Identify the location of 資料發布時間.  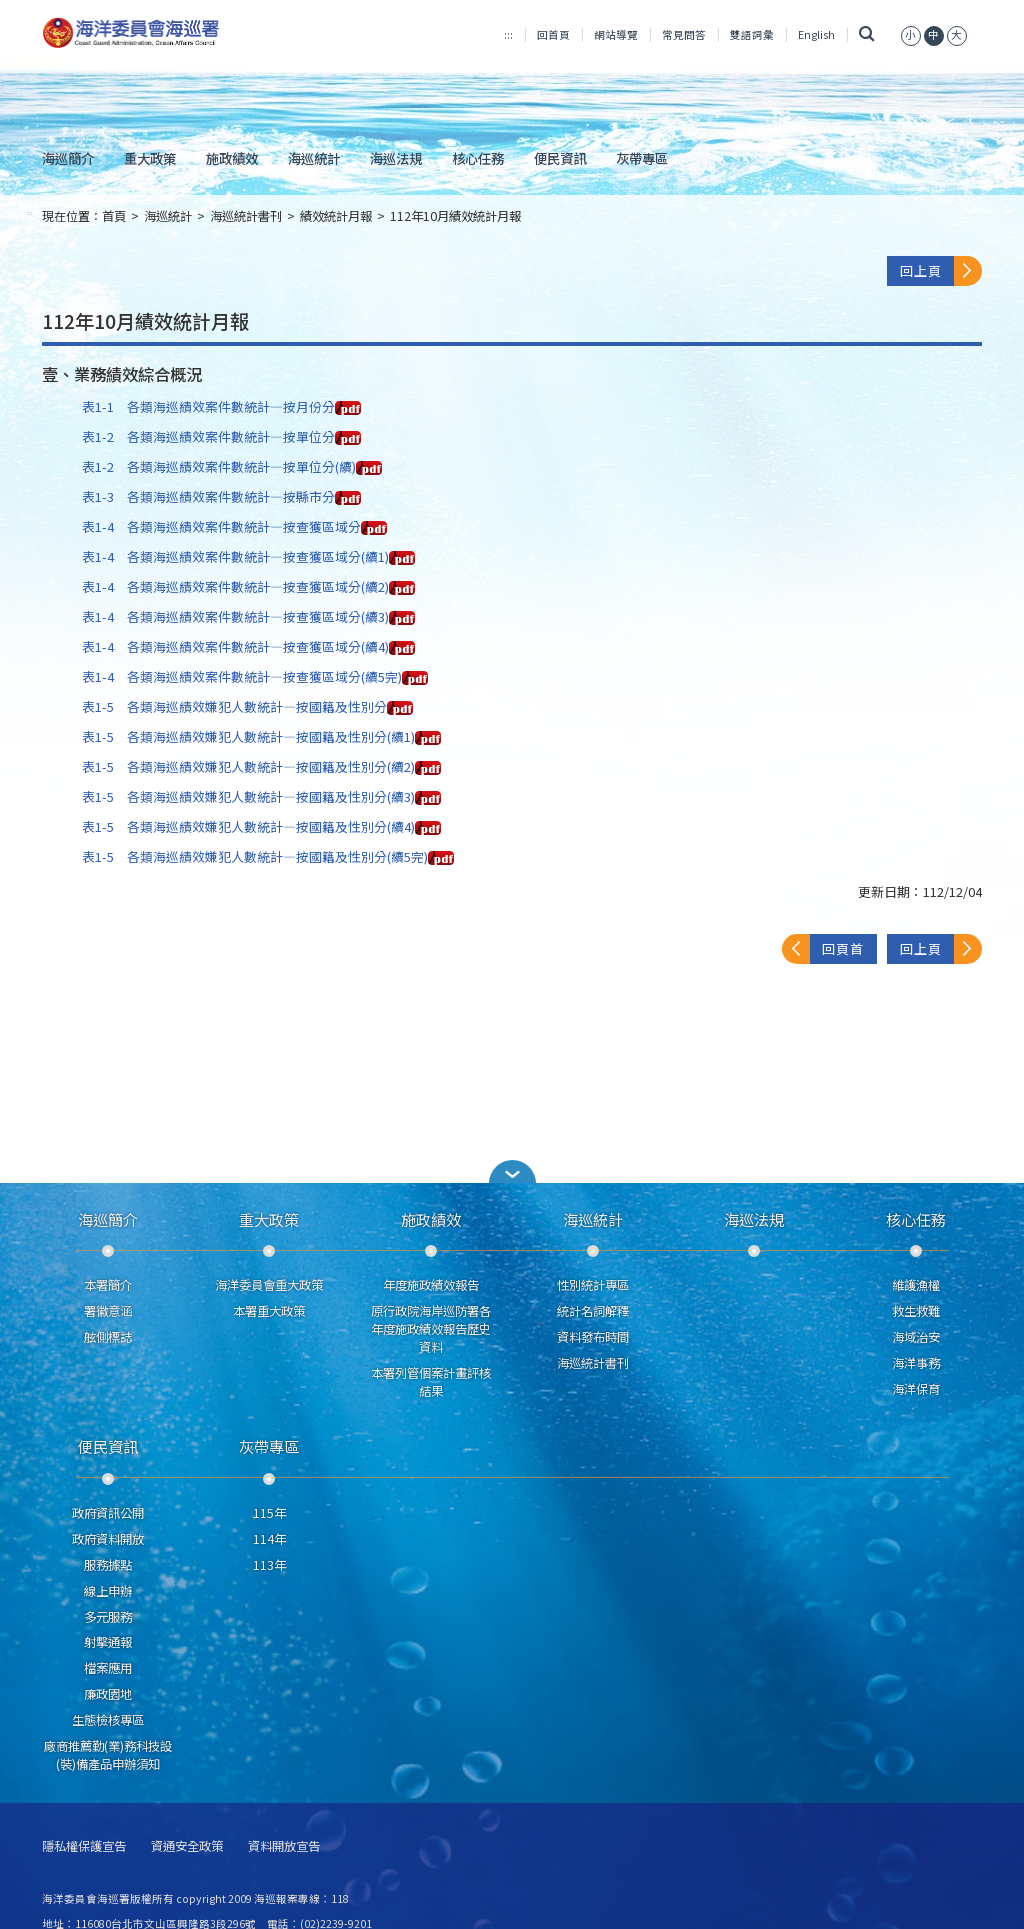
(593, 1337).